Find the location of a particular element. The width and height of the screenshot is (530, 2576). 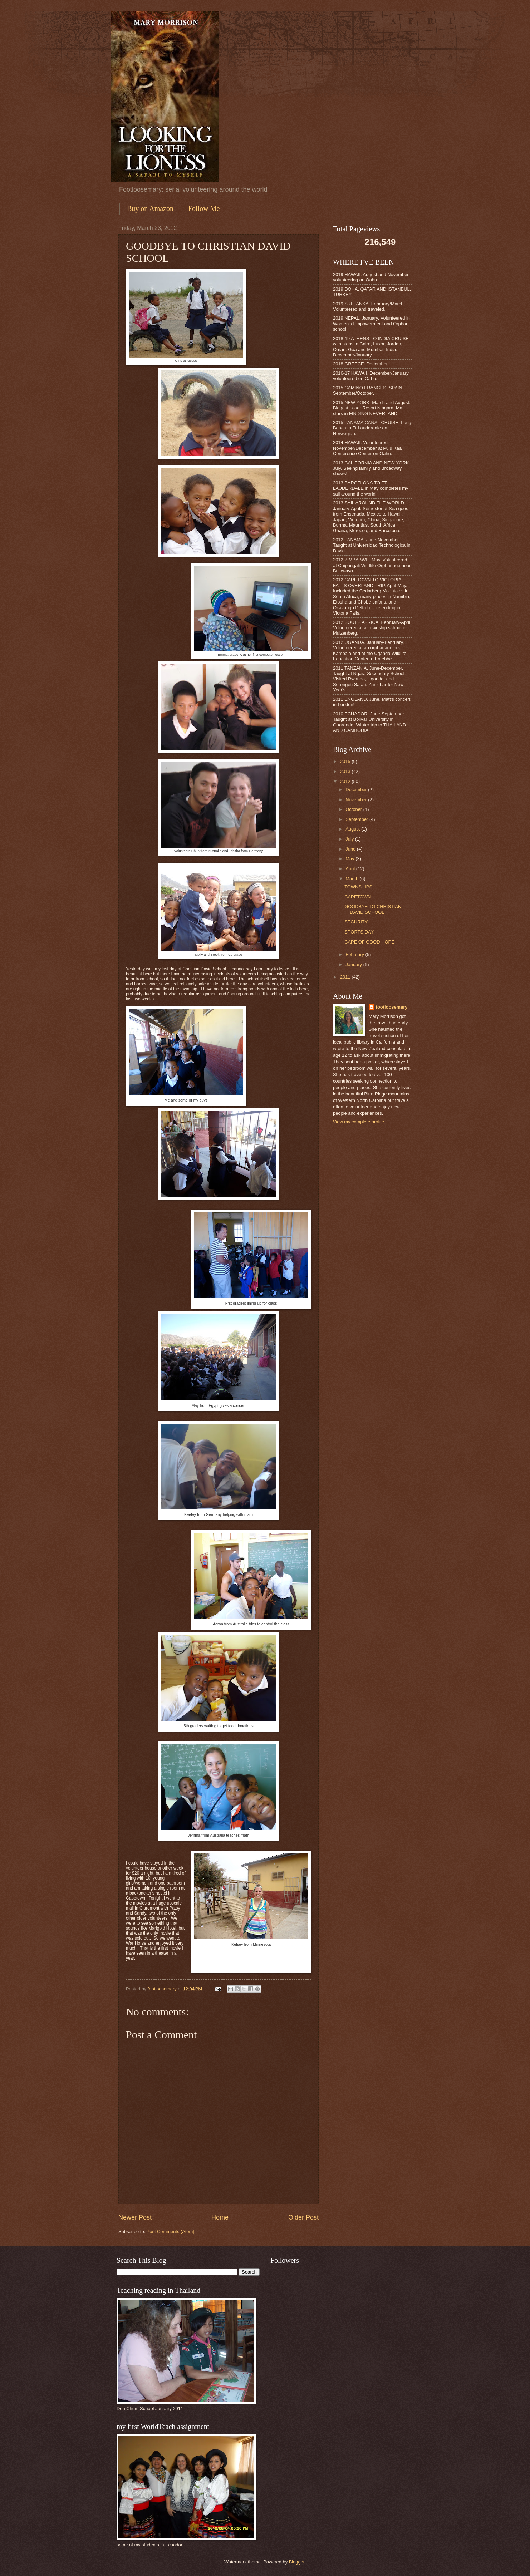

2015 is located at coordinates (346, 761).